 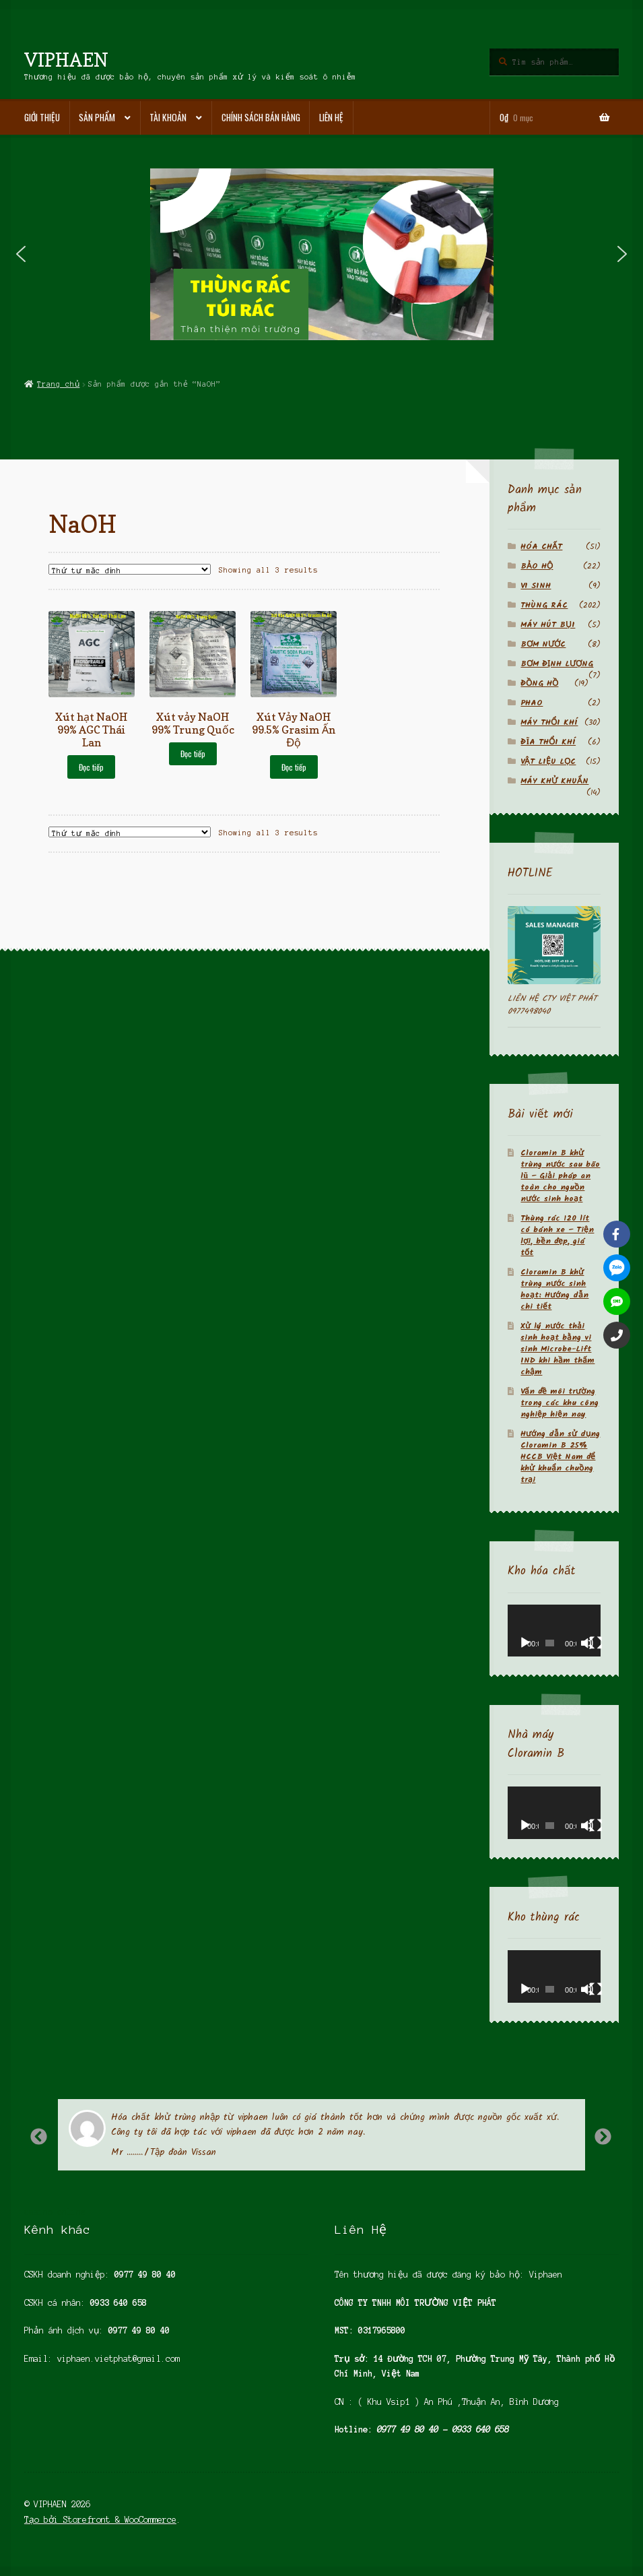 I want to click on Xử lý nước thải sinh hoạt bằng vi sinh Microbe-Lift IND khi hầm thấm chậm, so click(x=557, y=1349).